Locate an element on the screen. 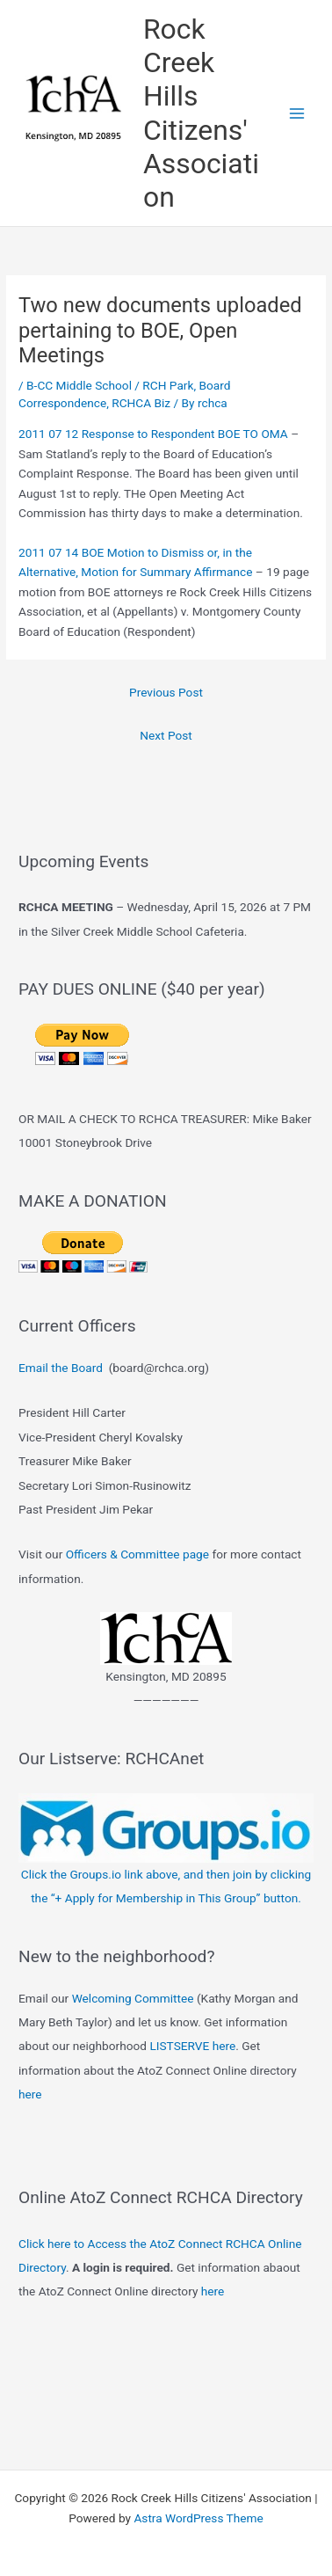 This screenshot has width=332, height=2576. here is located at coordinates (30, 2094).